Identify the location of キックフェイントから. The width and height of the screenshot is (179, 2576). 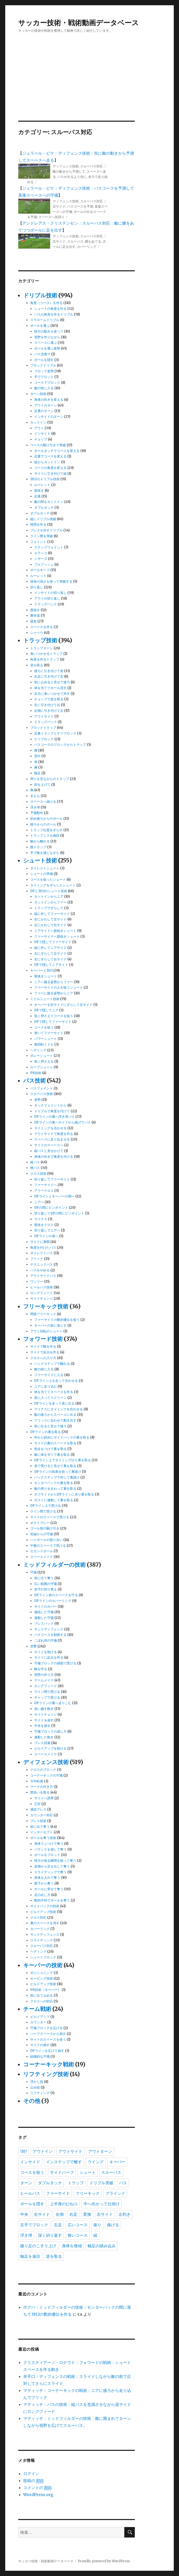
(50, 1105).